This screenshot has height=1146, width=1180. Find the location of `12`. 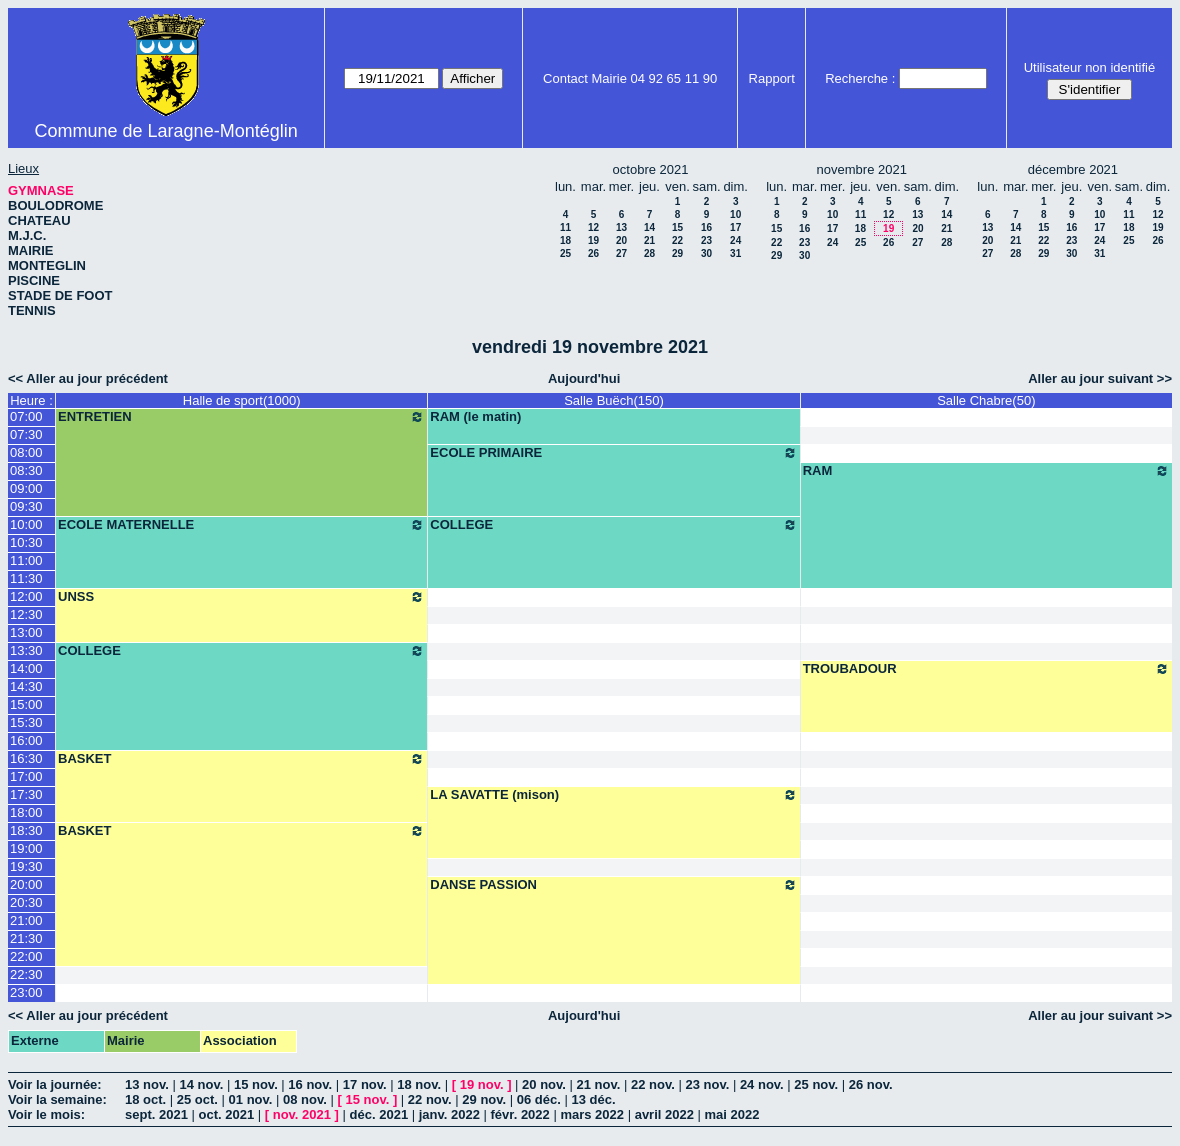

12 is located at coordinates (593, 227).